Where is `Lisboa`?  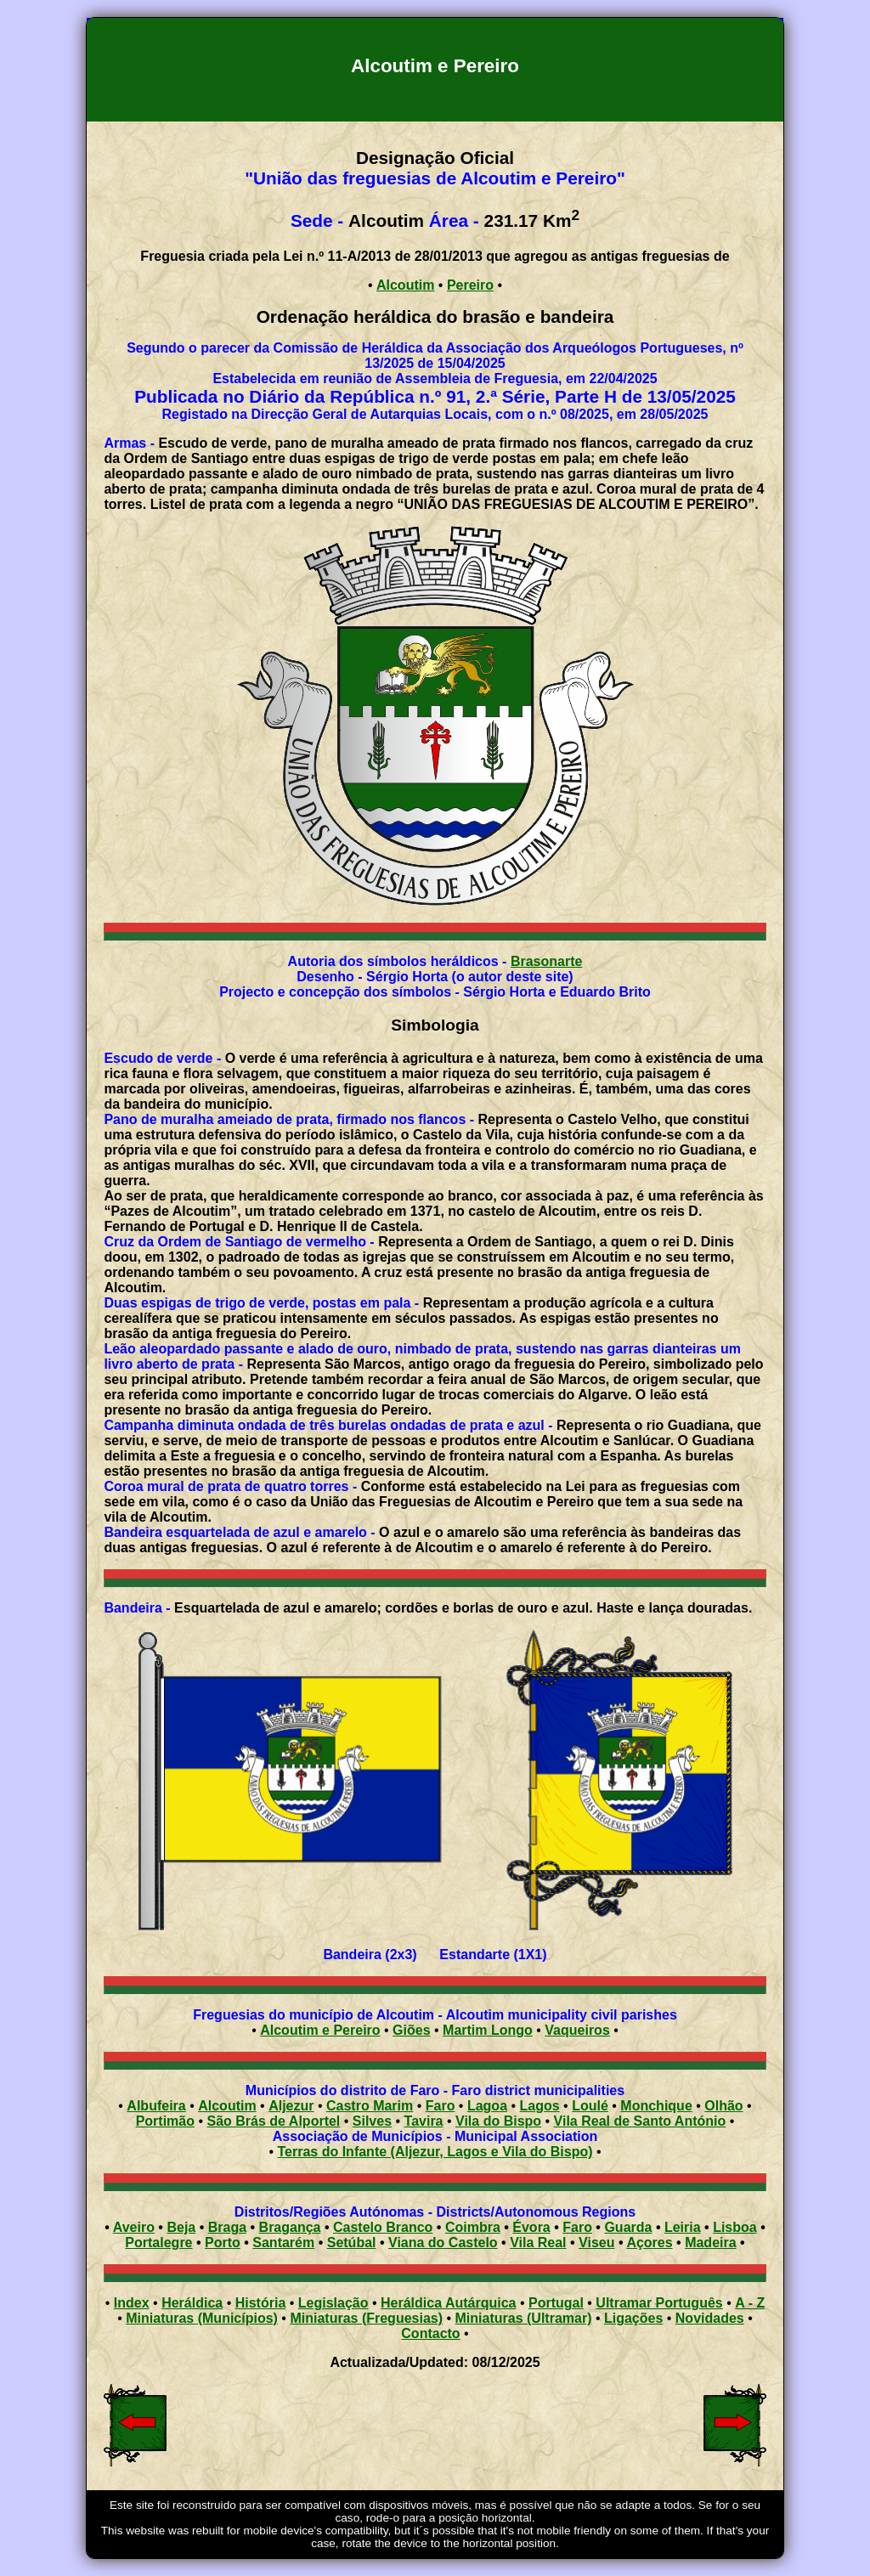 Lisboa is located at coordinates (735, 2227).